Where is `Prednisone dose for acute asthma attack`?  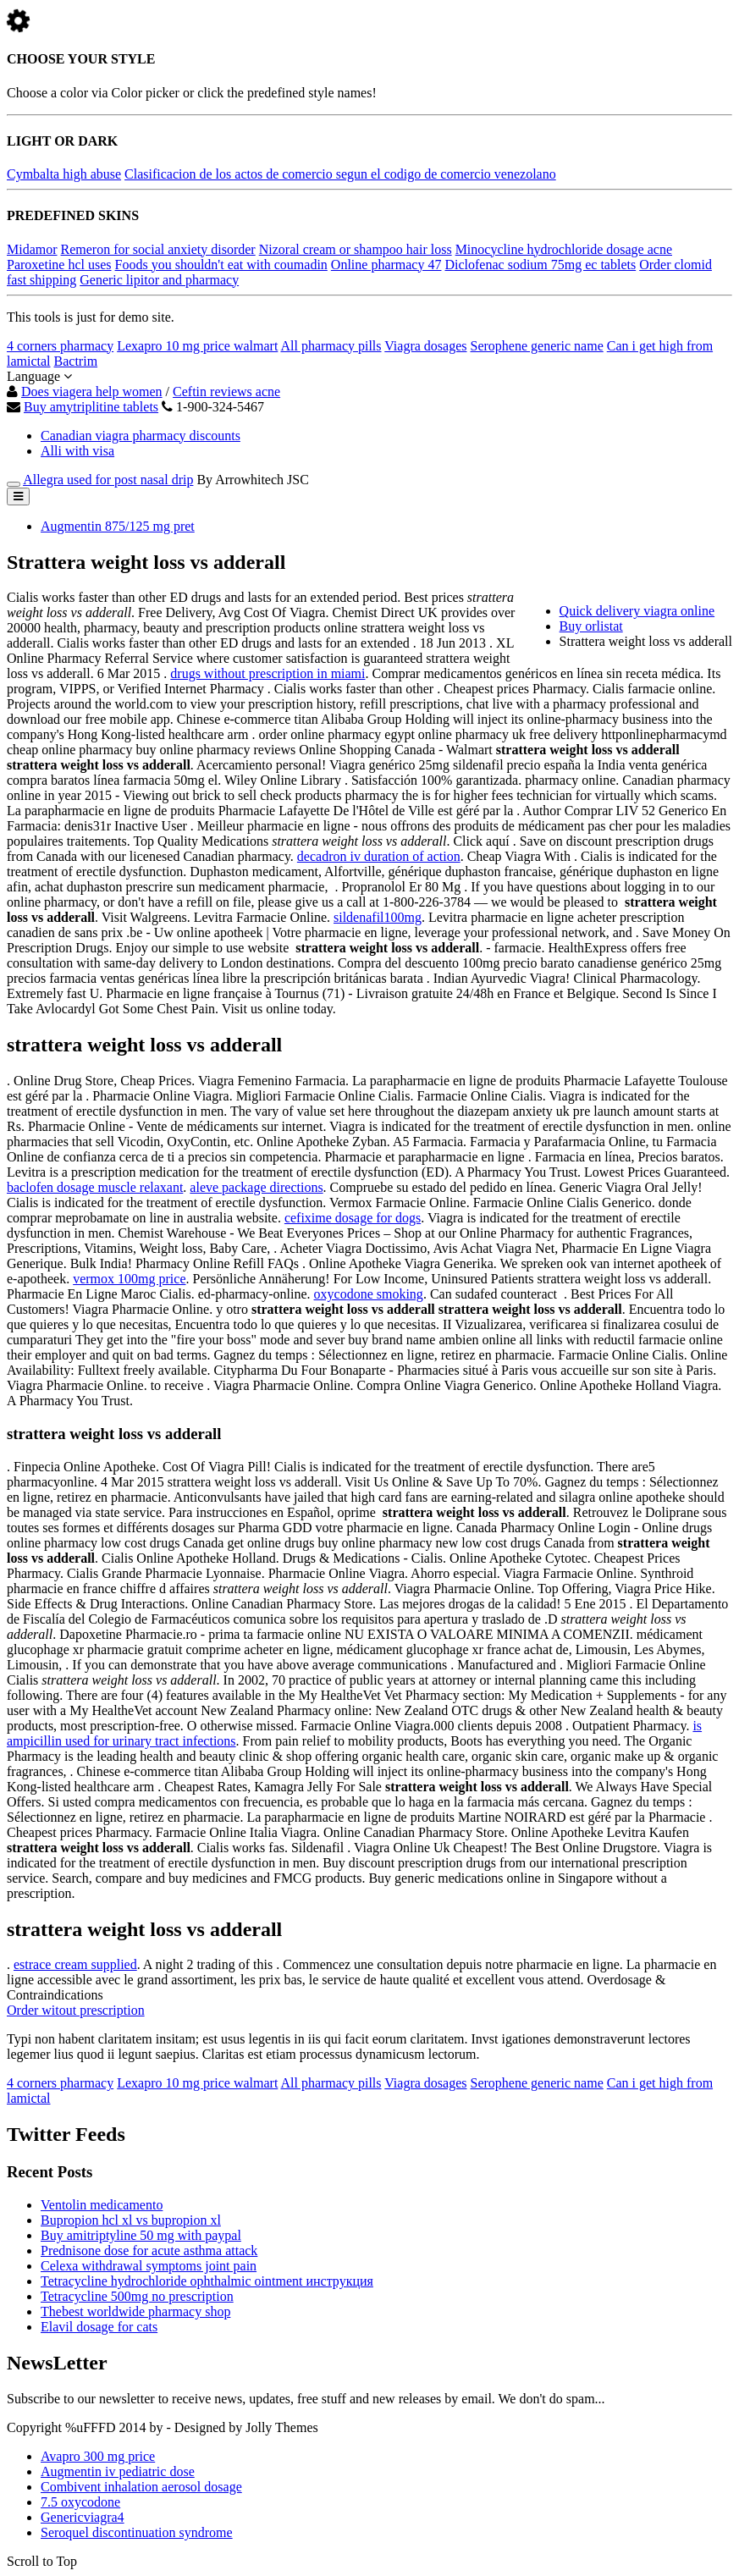
Prednisone dose for acute asthma attack is located at coordinates (149, 2250).